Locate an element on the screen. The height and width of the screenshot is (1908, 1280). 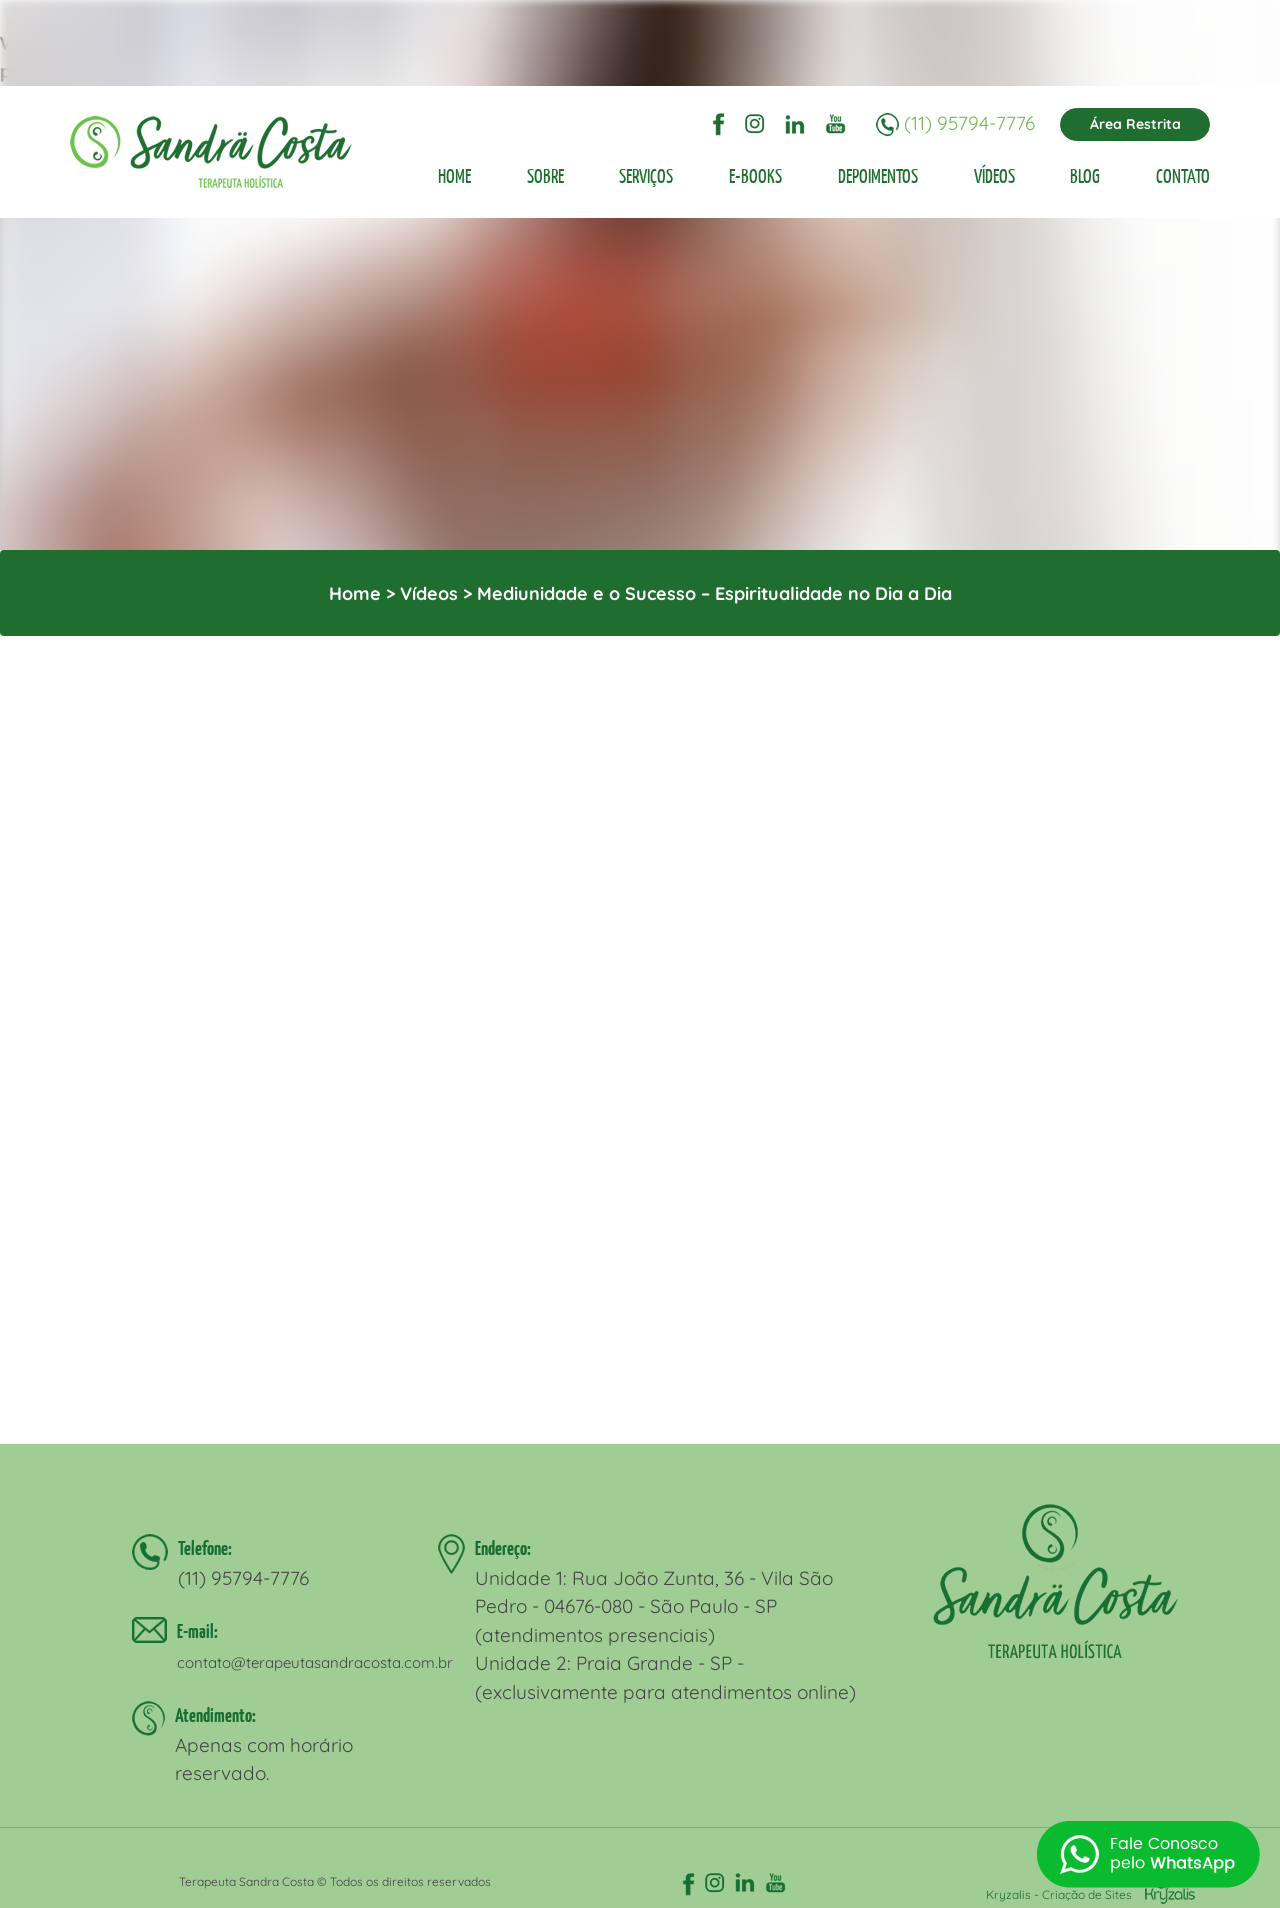
SERVIÇOS is located at coordinates (646, 176).